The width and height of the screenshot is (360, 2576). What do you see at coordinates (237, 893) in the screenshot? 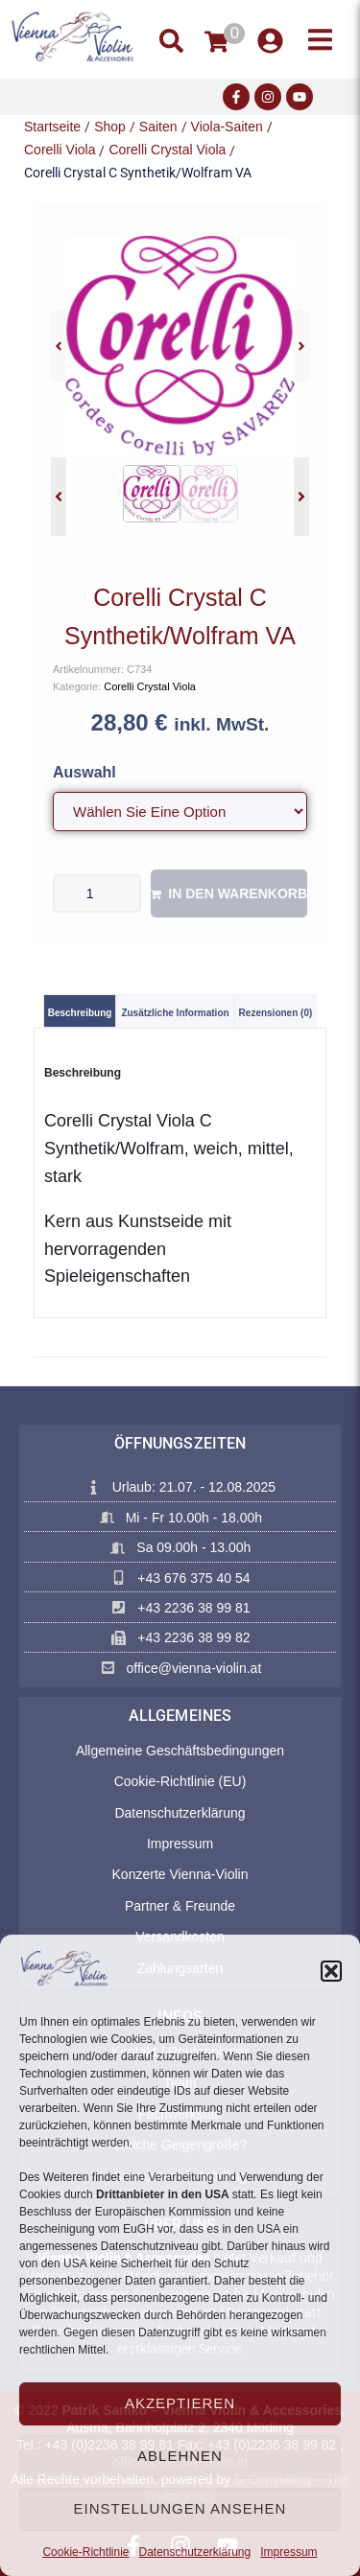
I see `In den Warenkorb` at bounding box center [237, 893].